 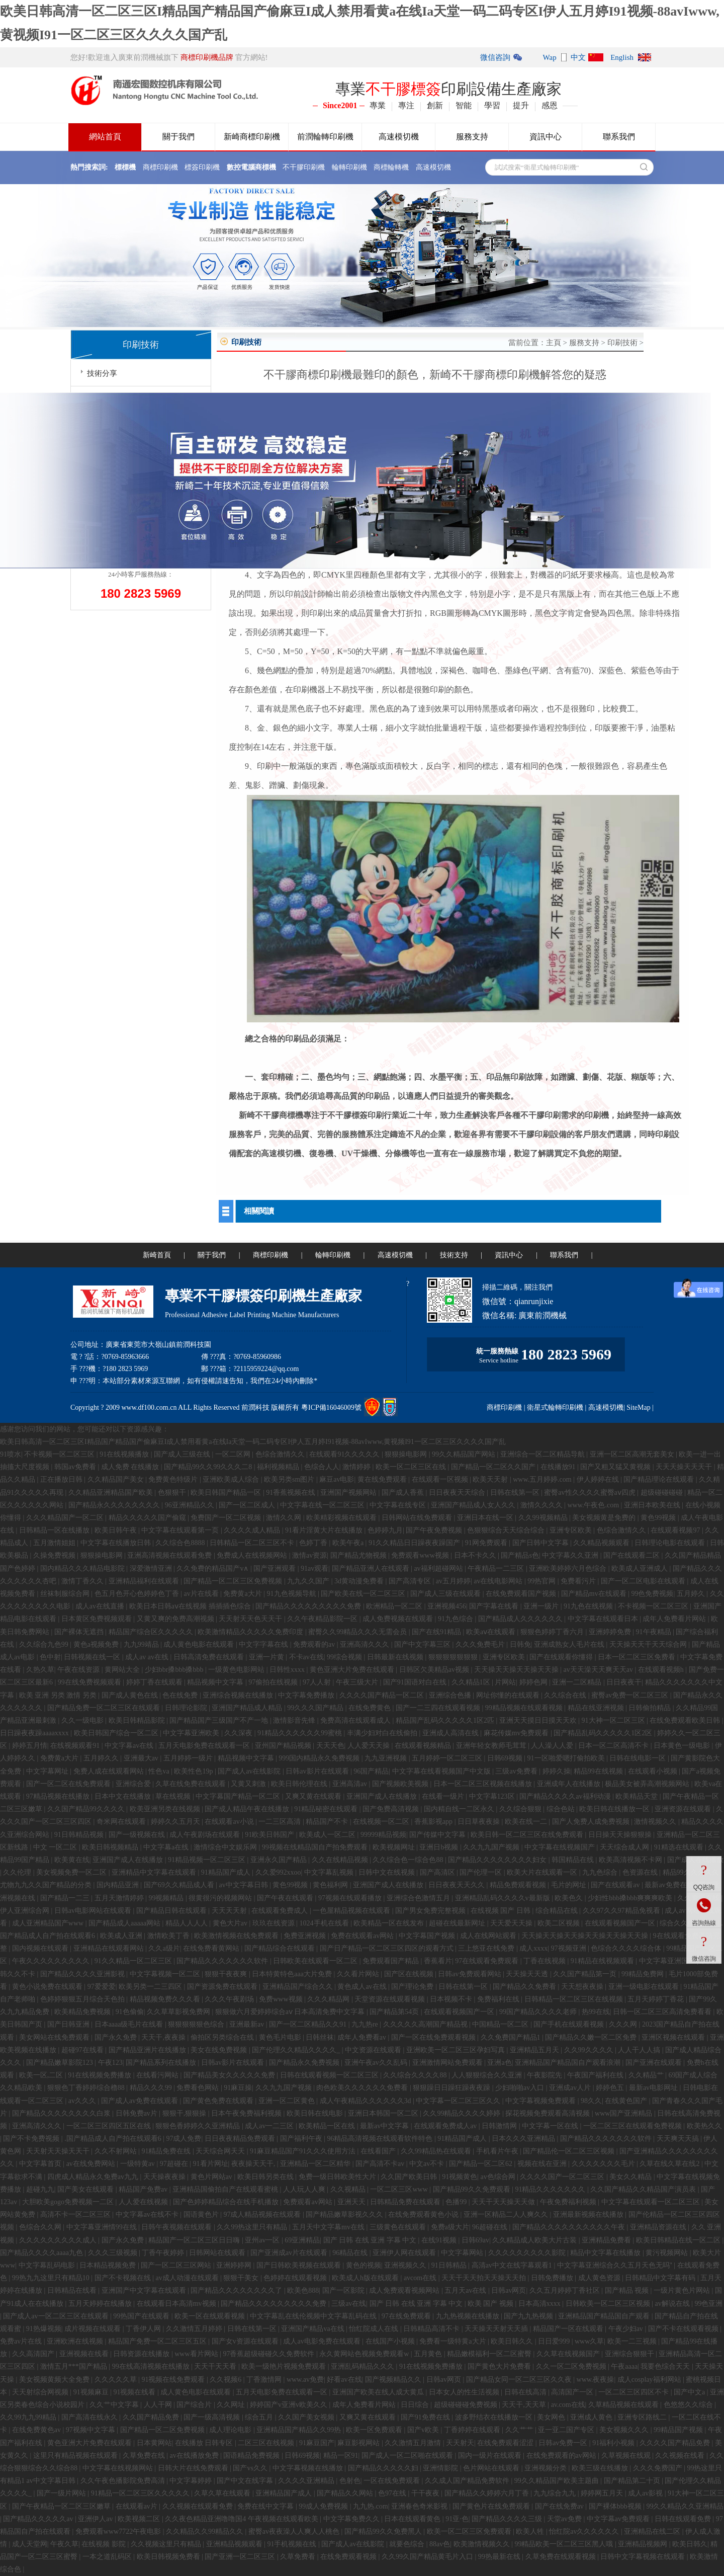 What do you see at coordinates (266, 2177) in the screenshot?
I see `欧美日韩另类在线` at bounding box center [266, 2177].